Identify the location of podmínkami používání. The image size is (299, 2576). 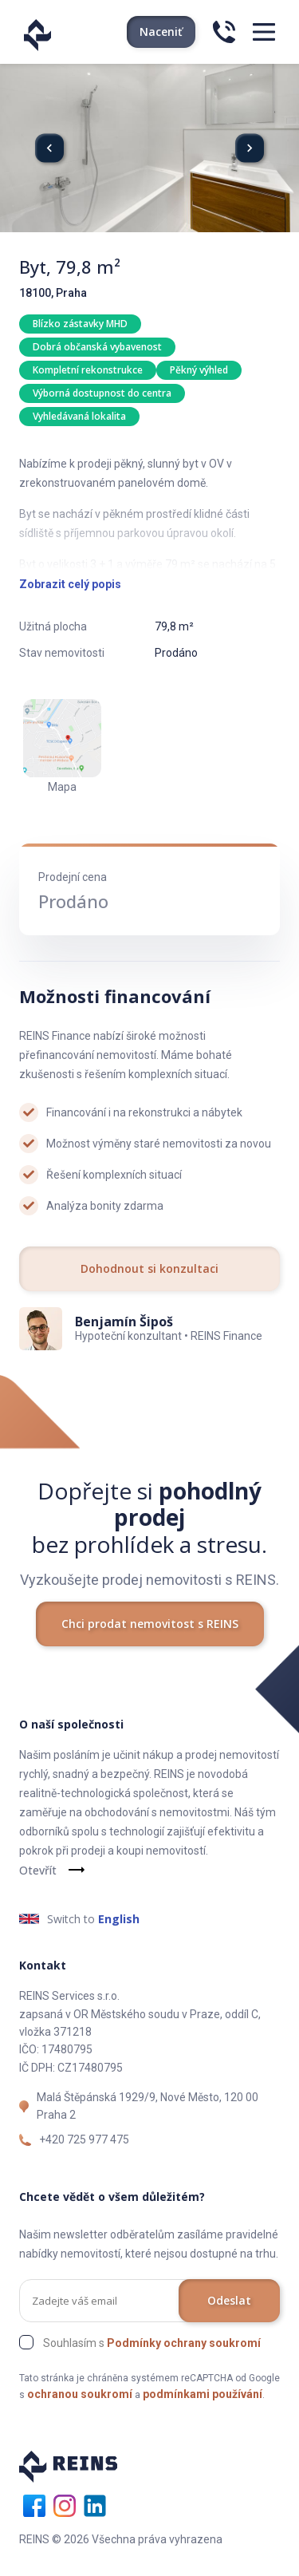
(202, 2394).